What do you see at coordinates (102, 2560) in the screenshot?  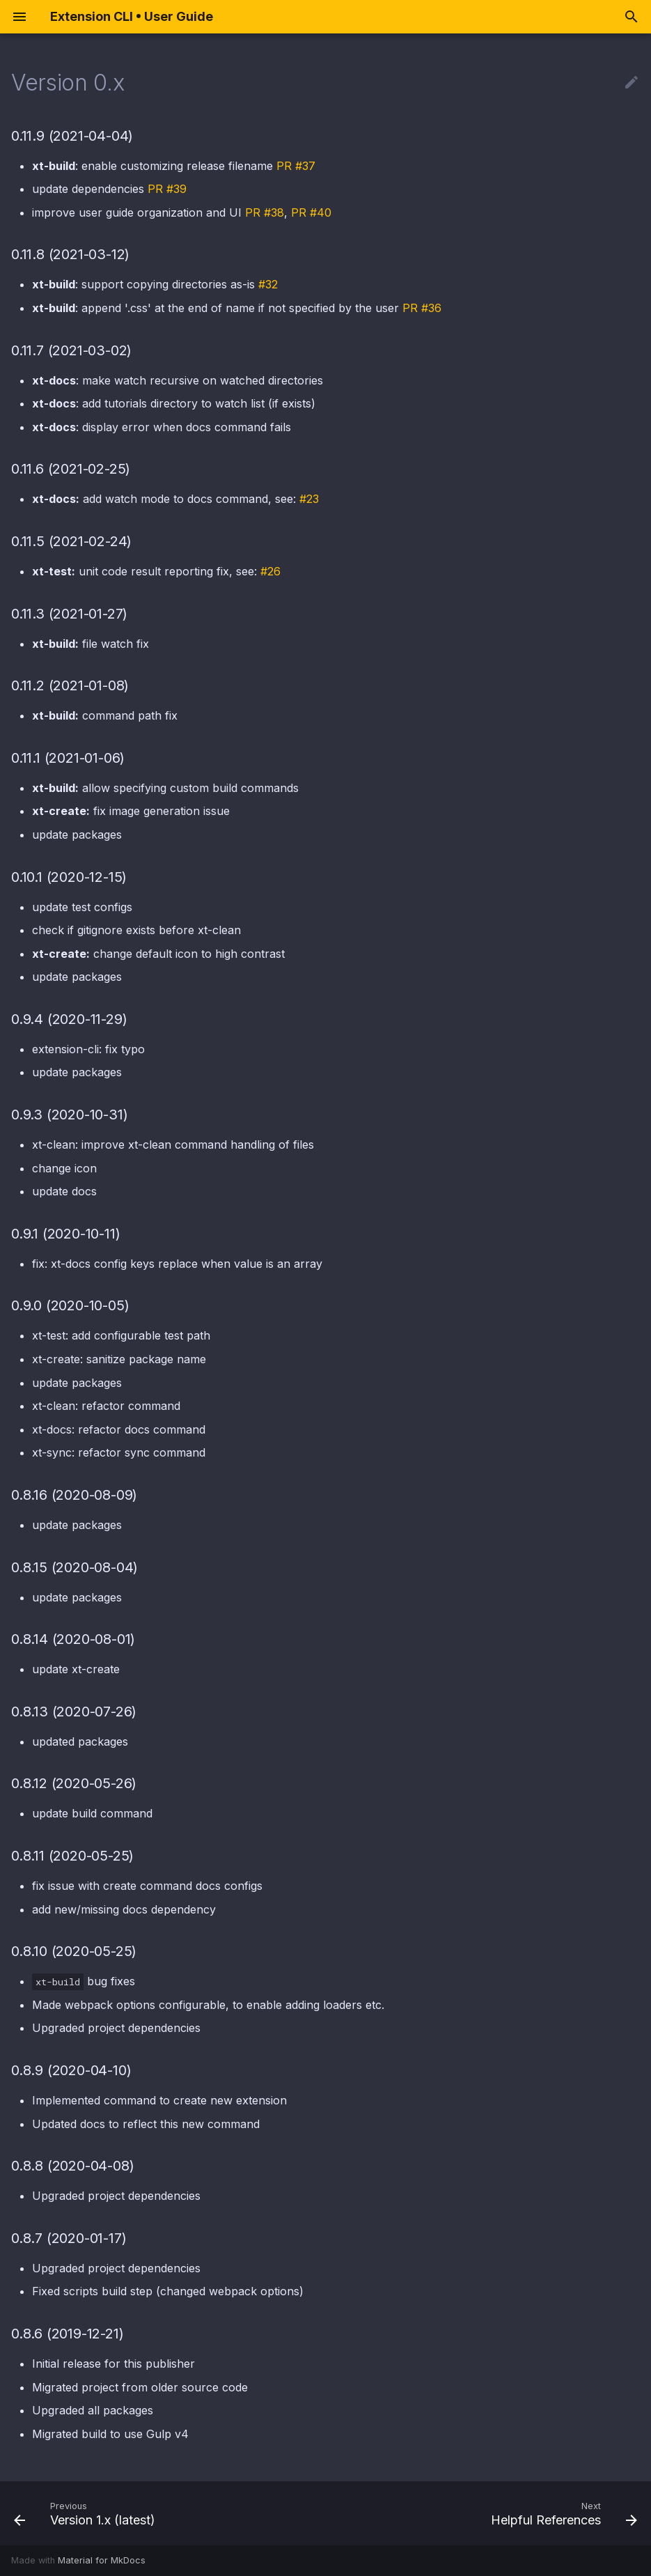 I see `Material for MkDocs` at bounding box center [102, 2560].